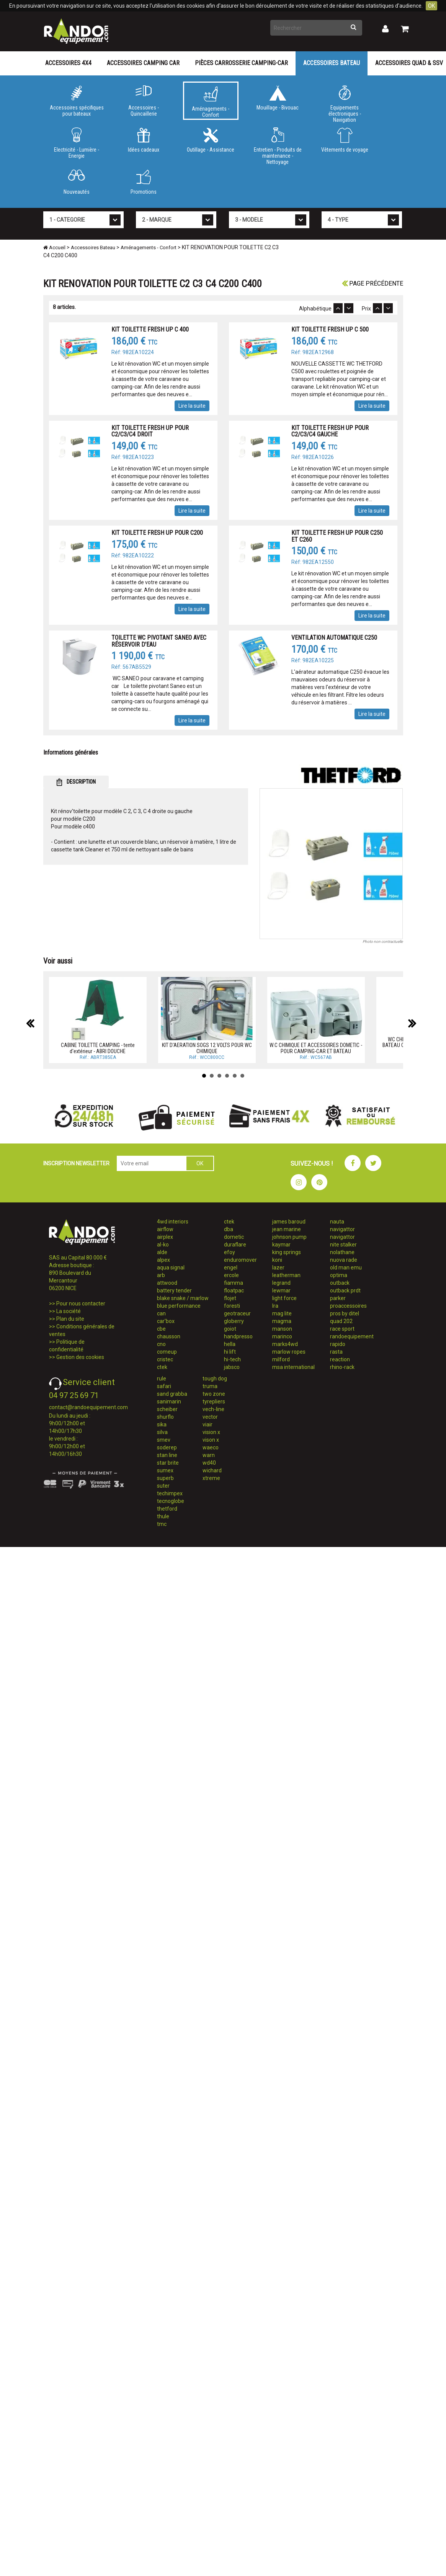 The image size is (446, 2576). I want to click on INSCRIPTION NEWSLETTER, so click(76, 1163).